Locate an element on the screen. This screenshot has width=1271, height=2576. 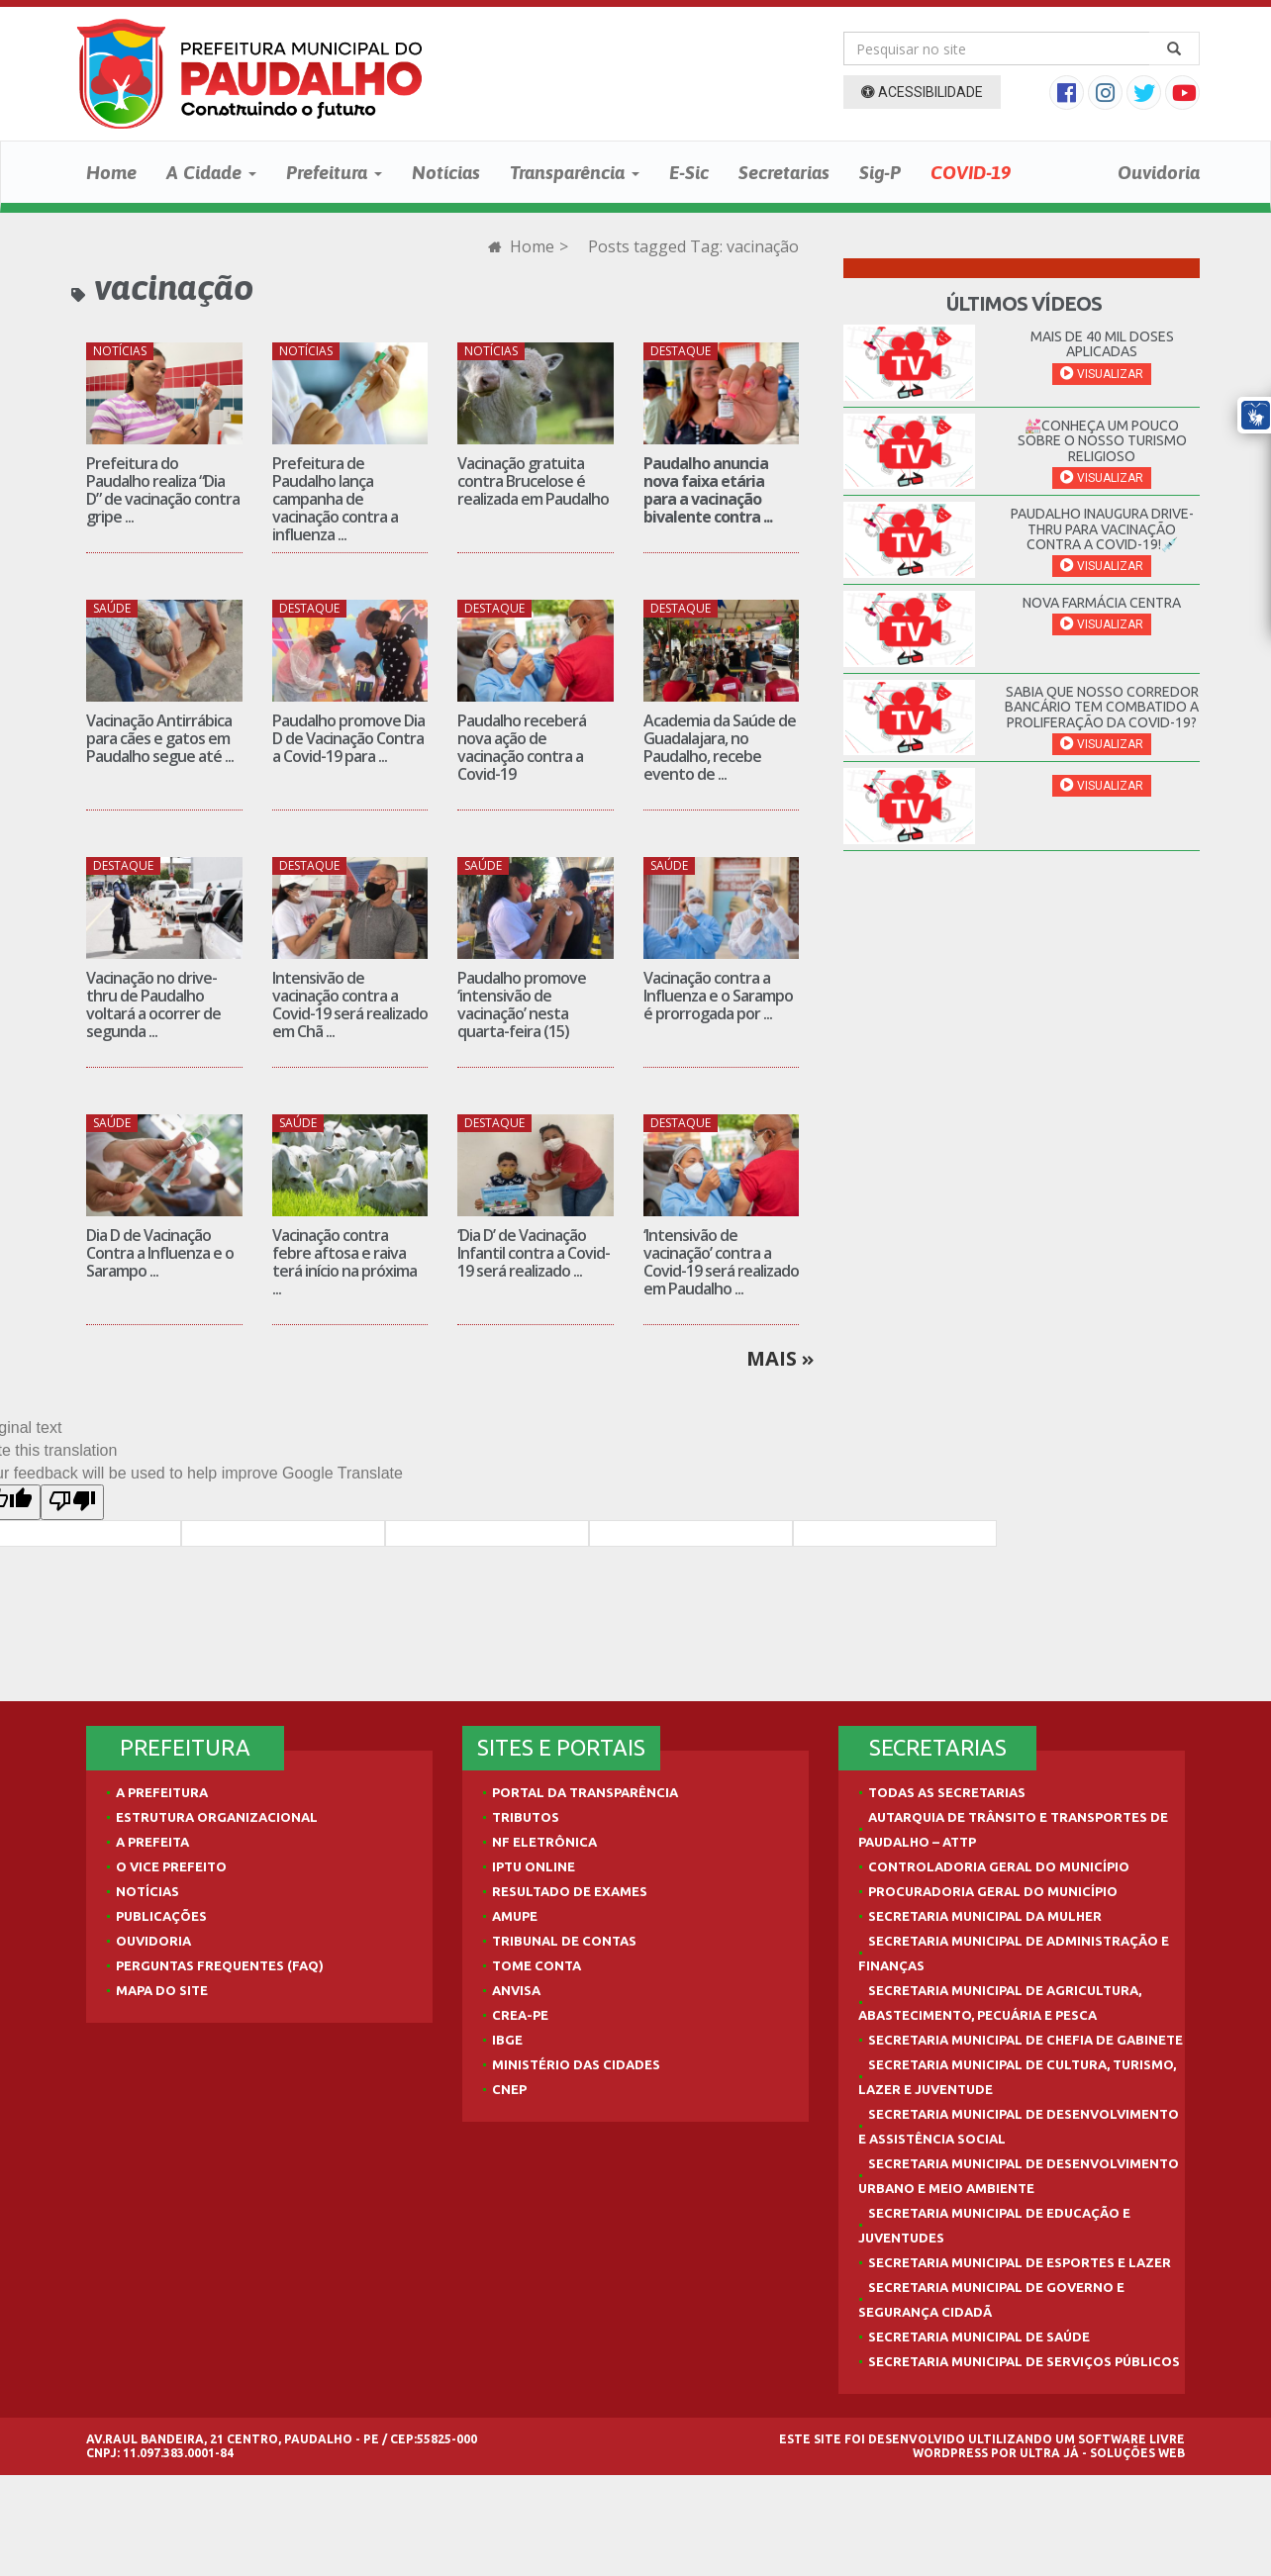
Portal da Transparência is located at coordinates (585, 1792).